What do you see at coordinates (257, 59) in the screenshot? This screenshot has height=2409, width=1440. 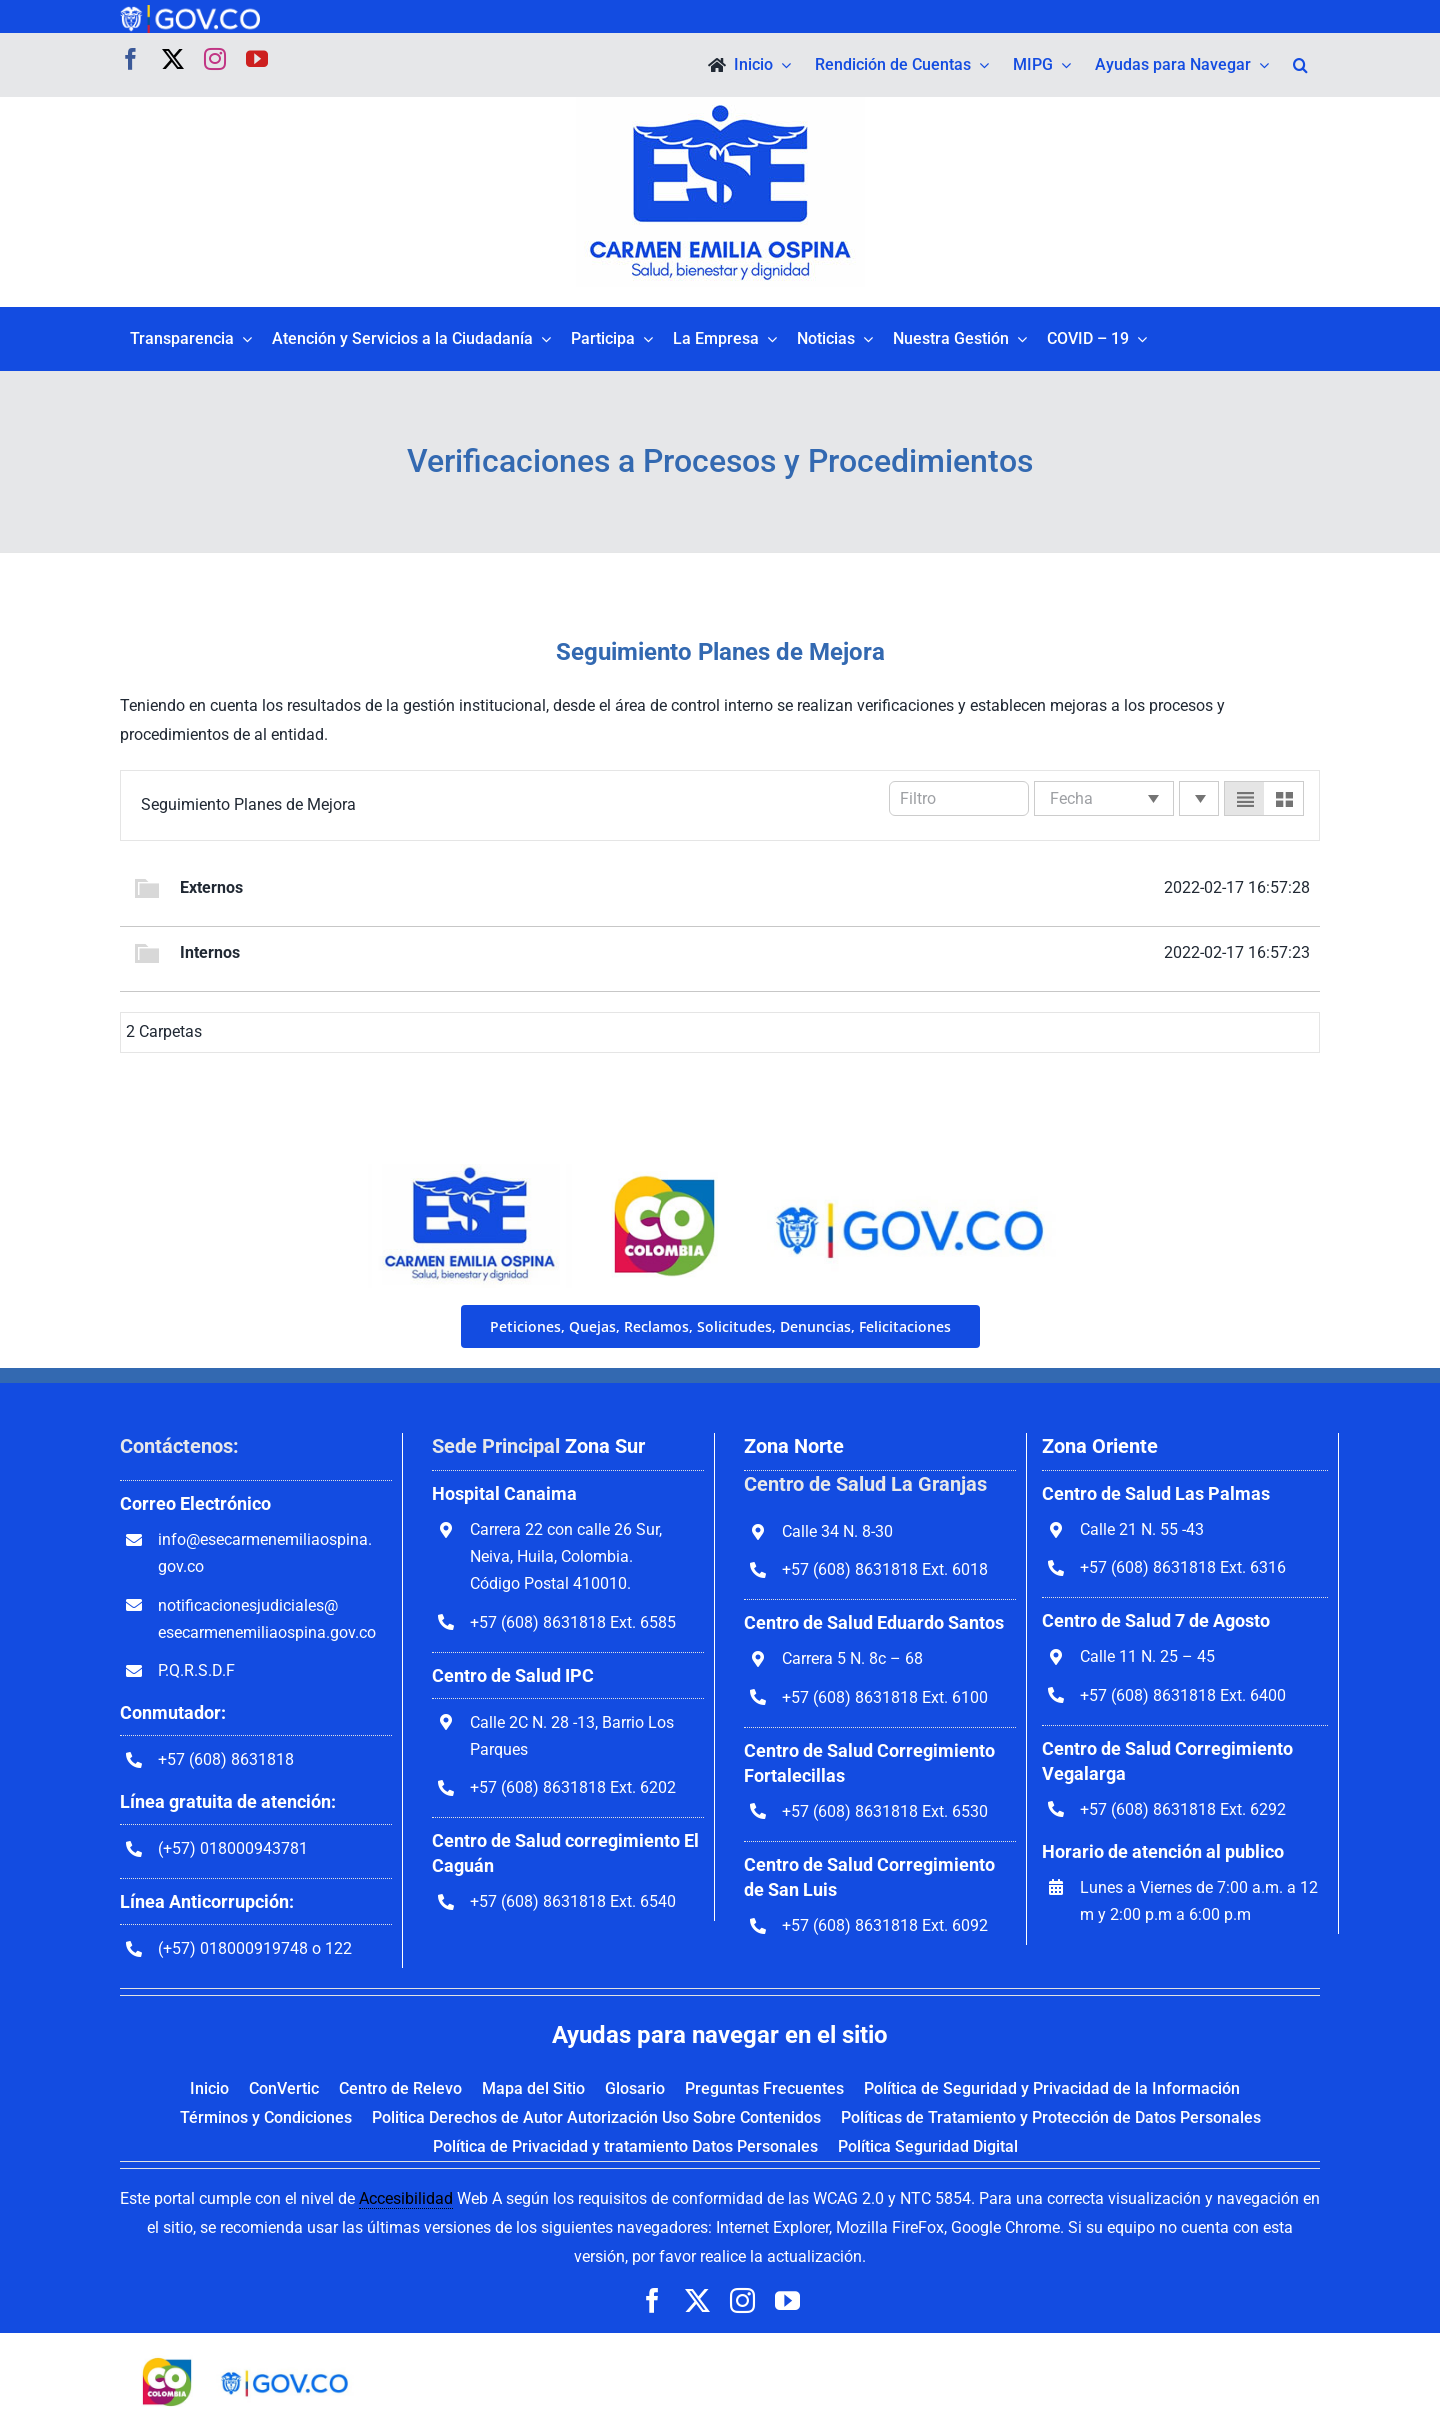 I see `[youtube]` at bounding box center [257, 59].